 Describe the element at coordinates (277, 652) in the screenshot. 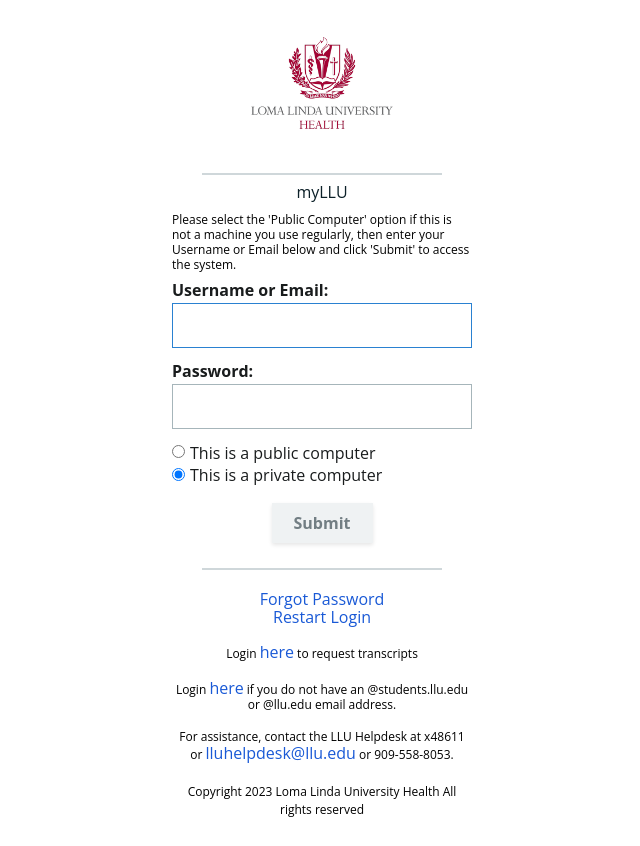

I see `here` at that location.